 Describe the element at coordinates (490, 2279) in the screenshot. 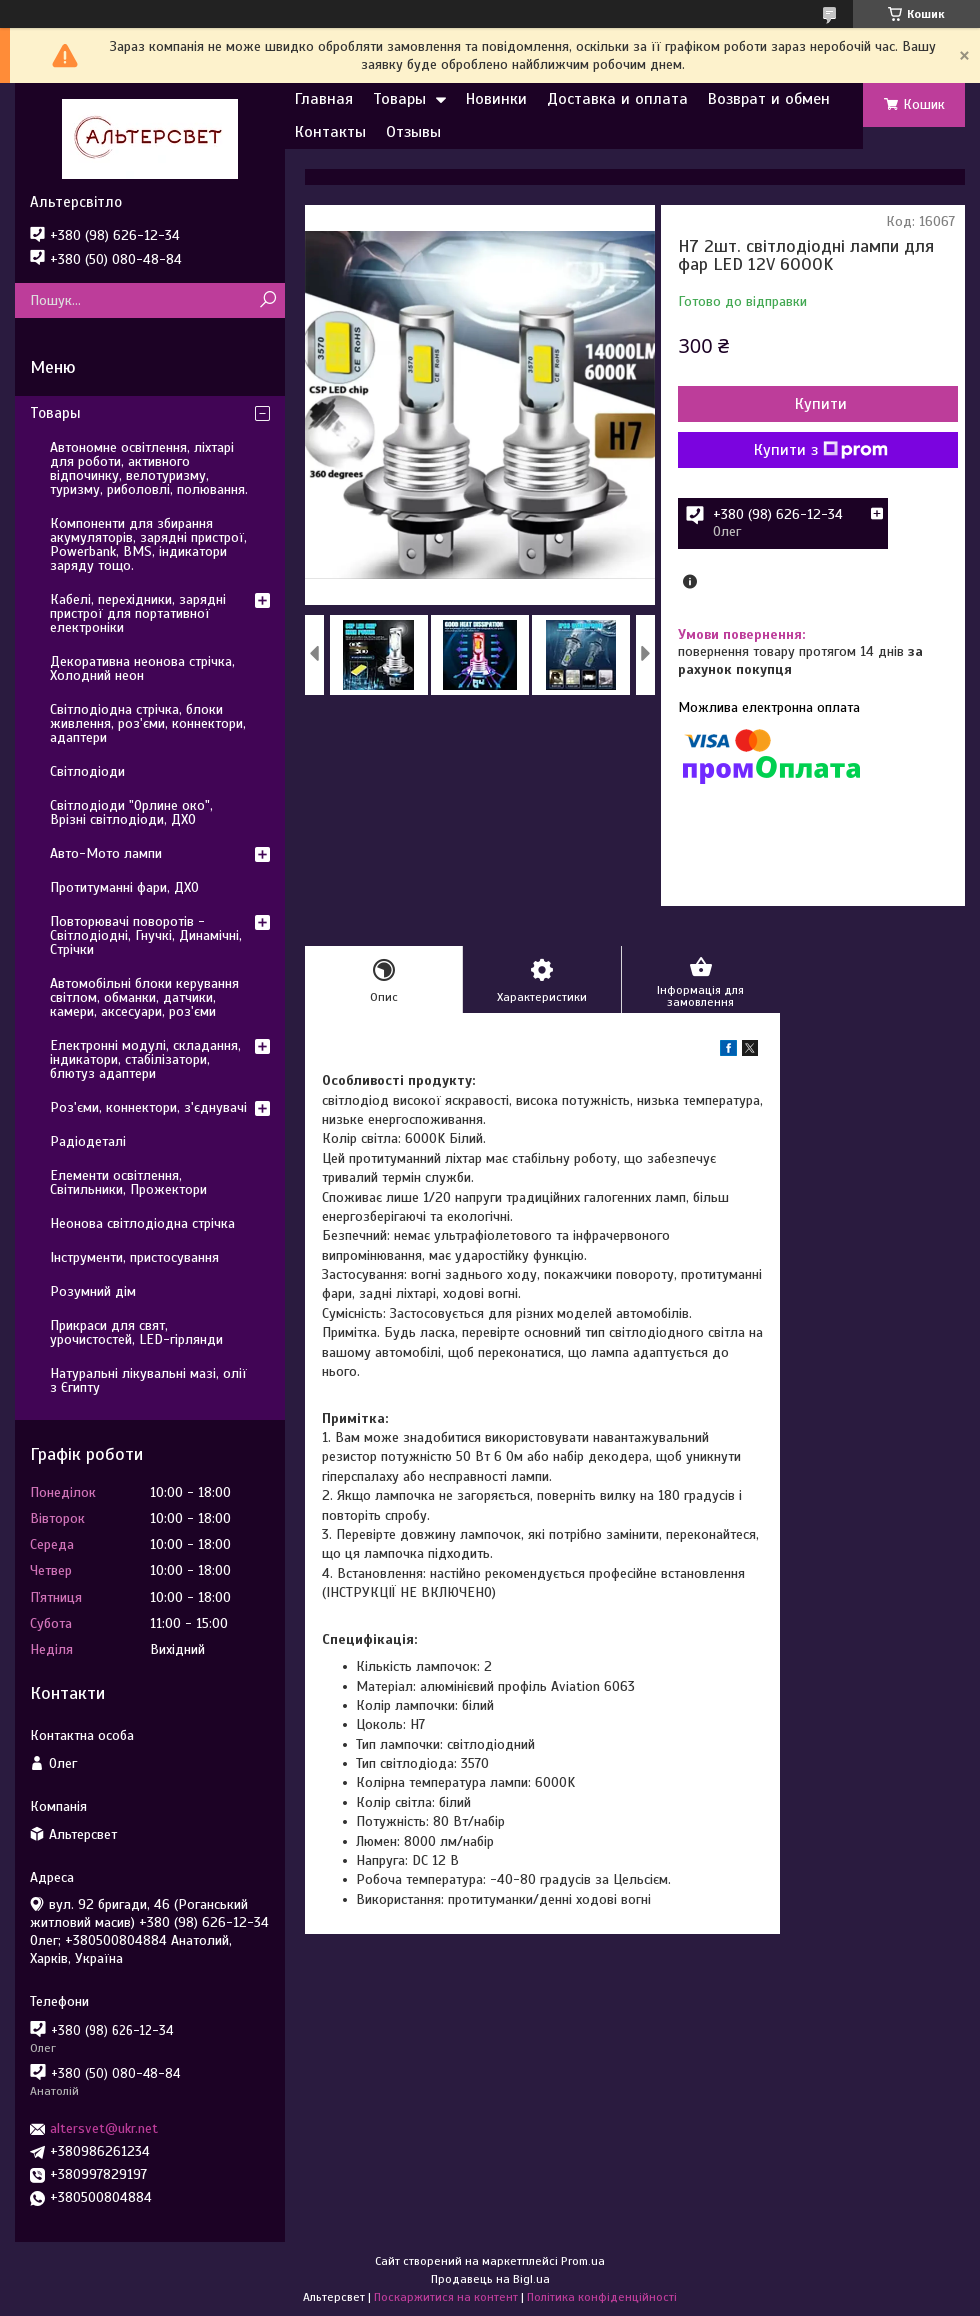

I see `Продавець на Bigl.ua` at that location.